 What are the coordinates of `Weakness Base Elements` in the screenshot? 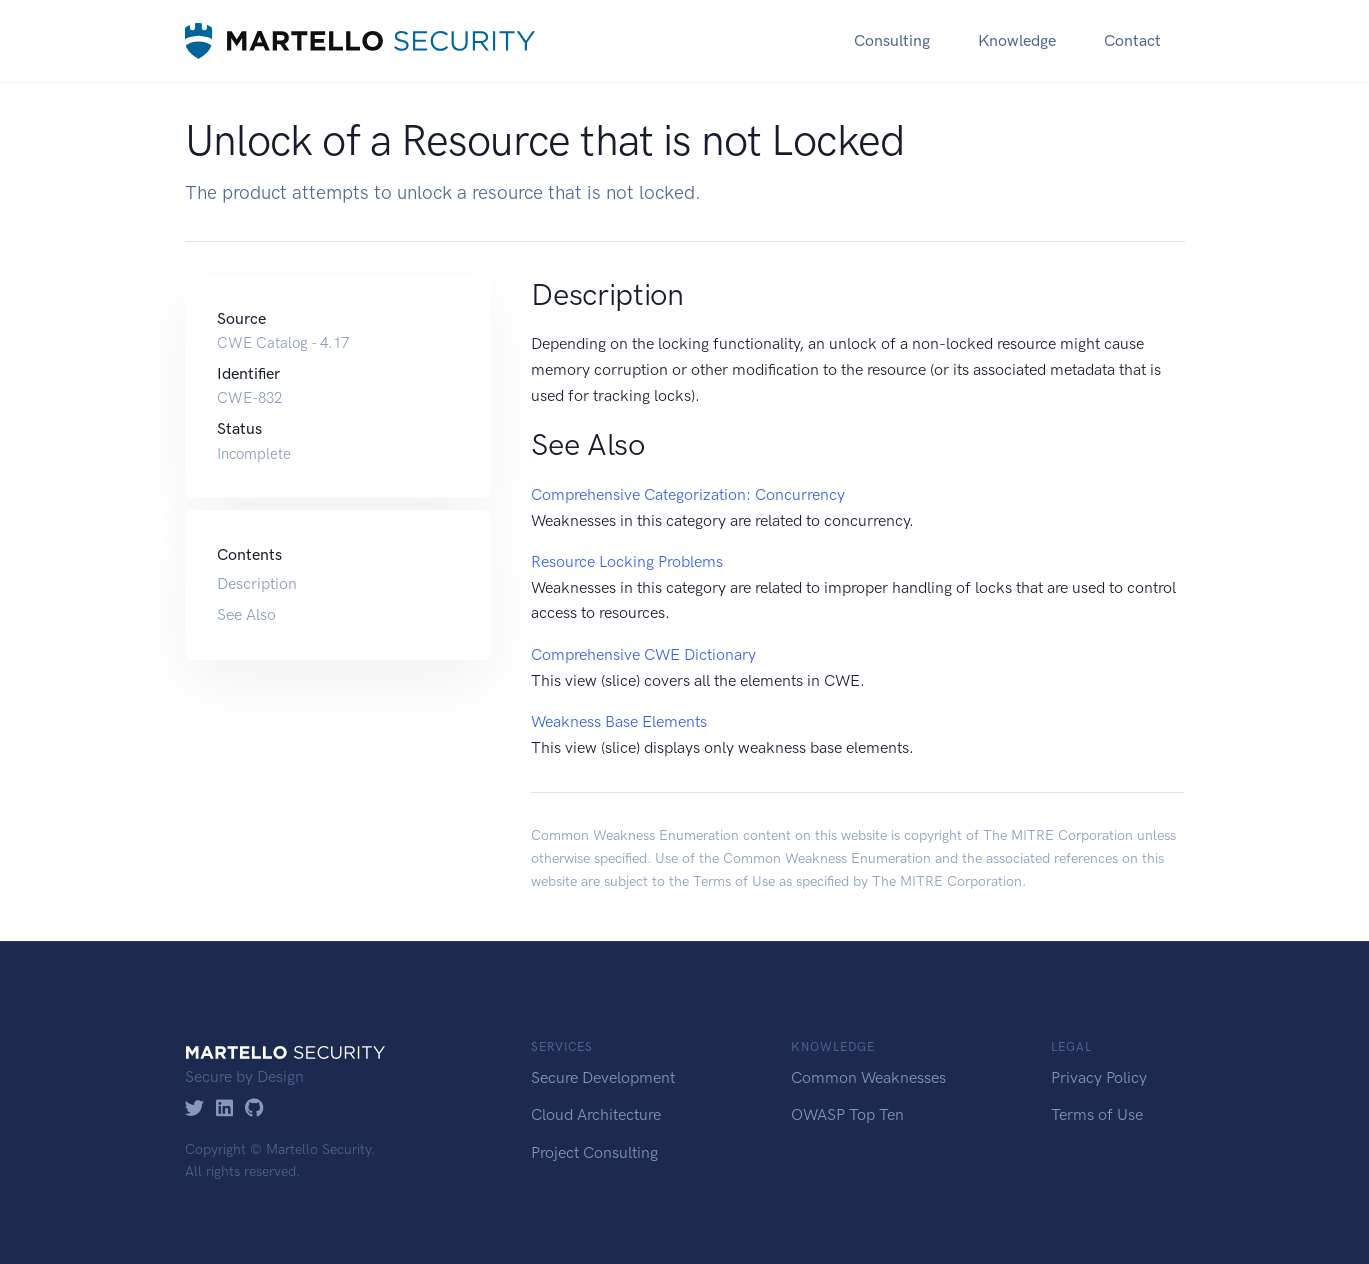 It's located at (619, 721).